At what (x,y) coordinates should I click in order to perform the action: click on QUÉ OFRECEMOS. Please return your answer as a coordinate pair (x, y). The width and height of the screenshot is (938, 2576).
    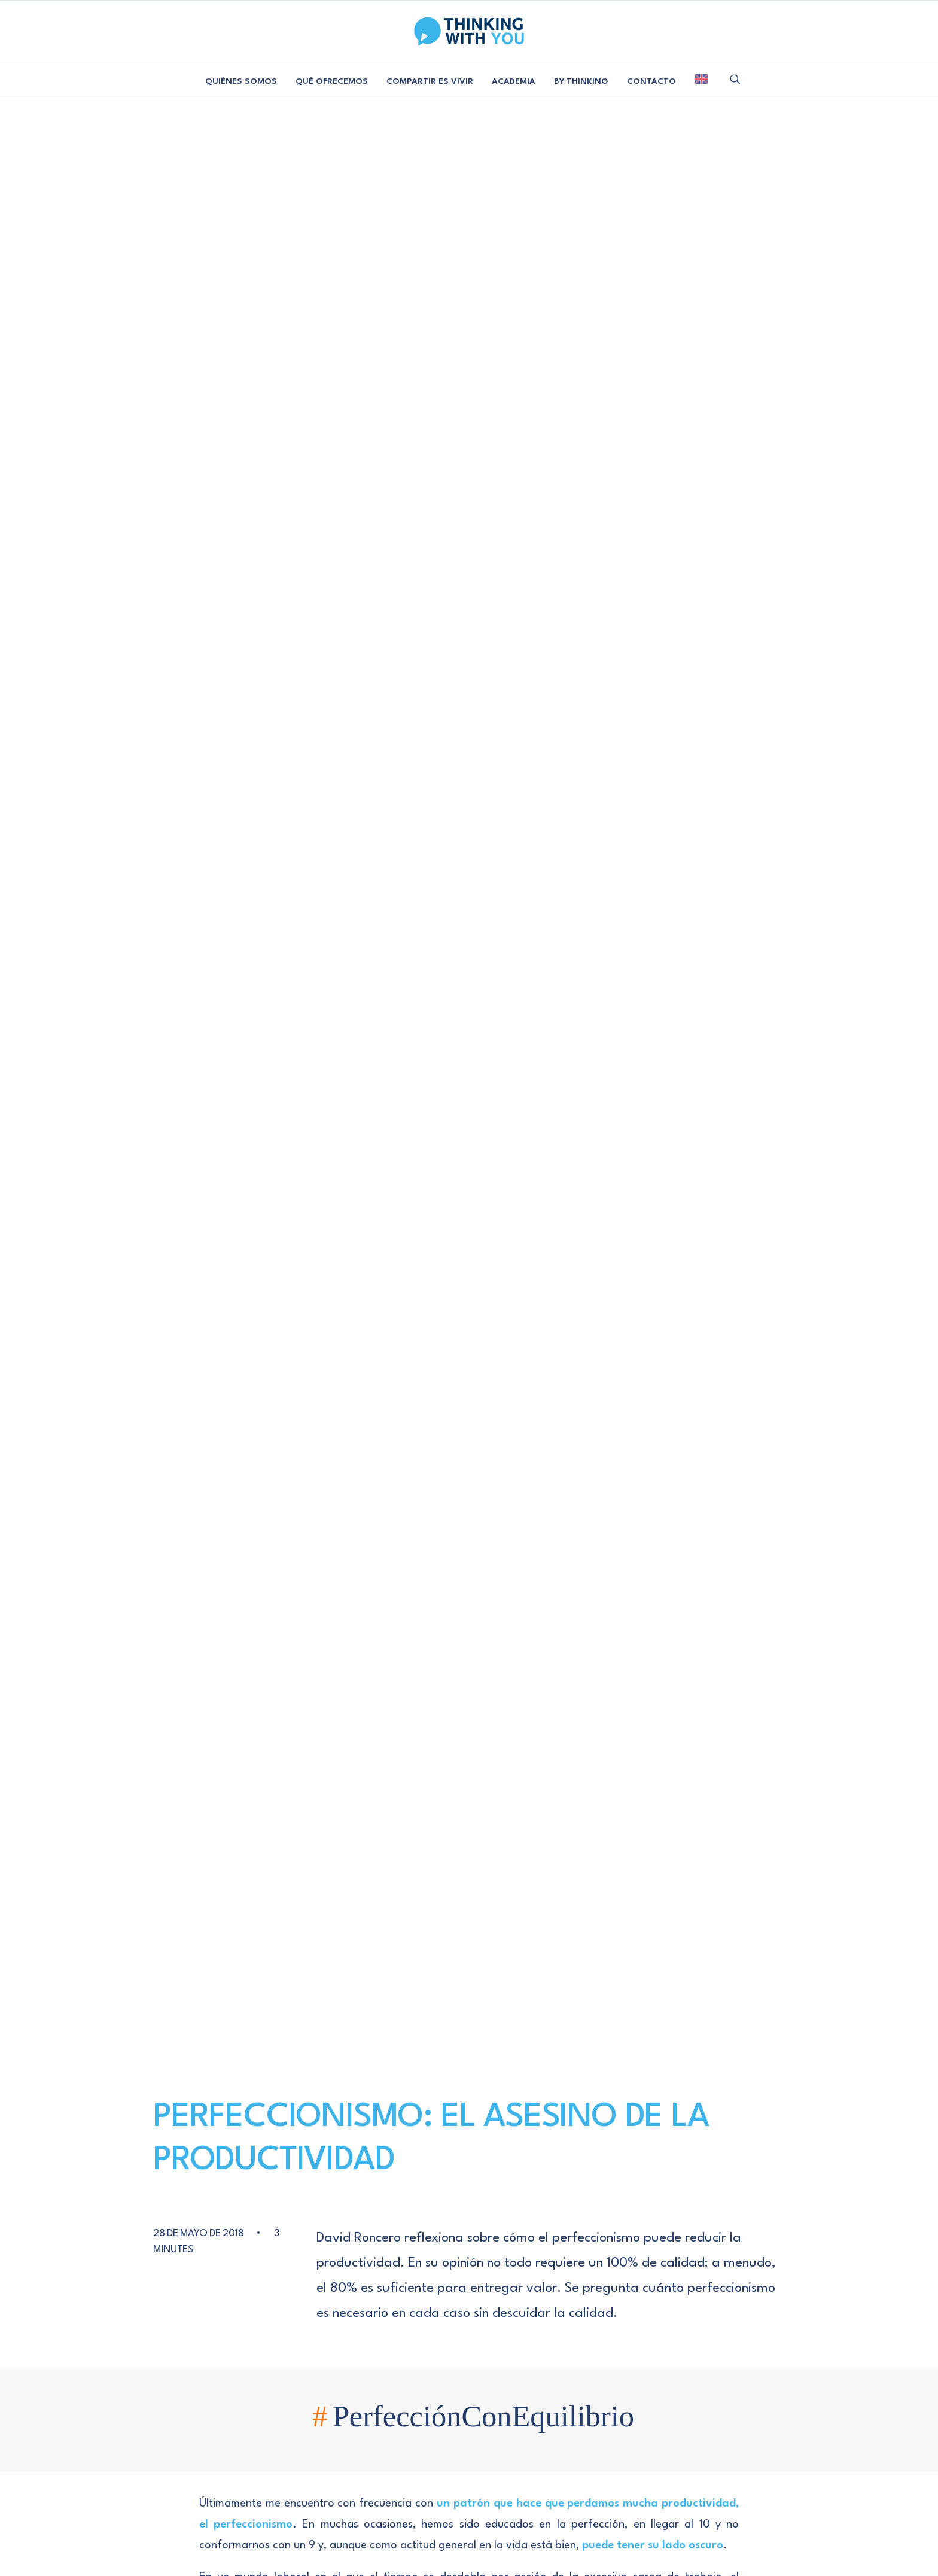
    Looking at the image, I should click on (332, 81).